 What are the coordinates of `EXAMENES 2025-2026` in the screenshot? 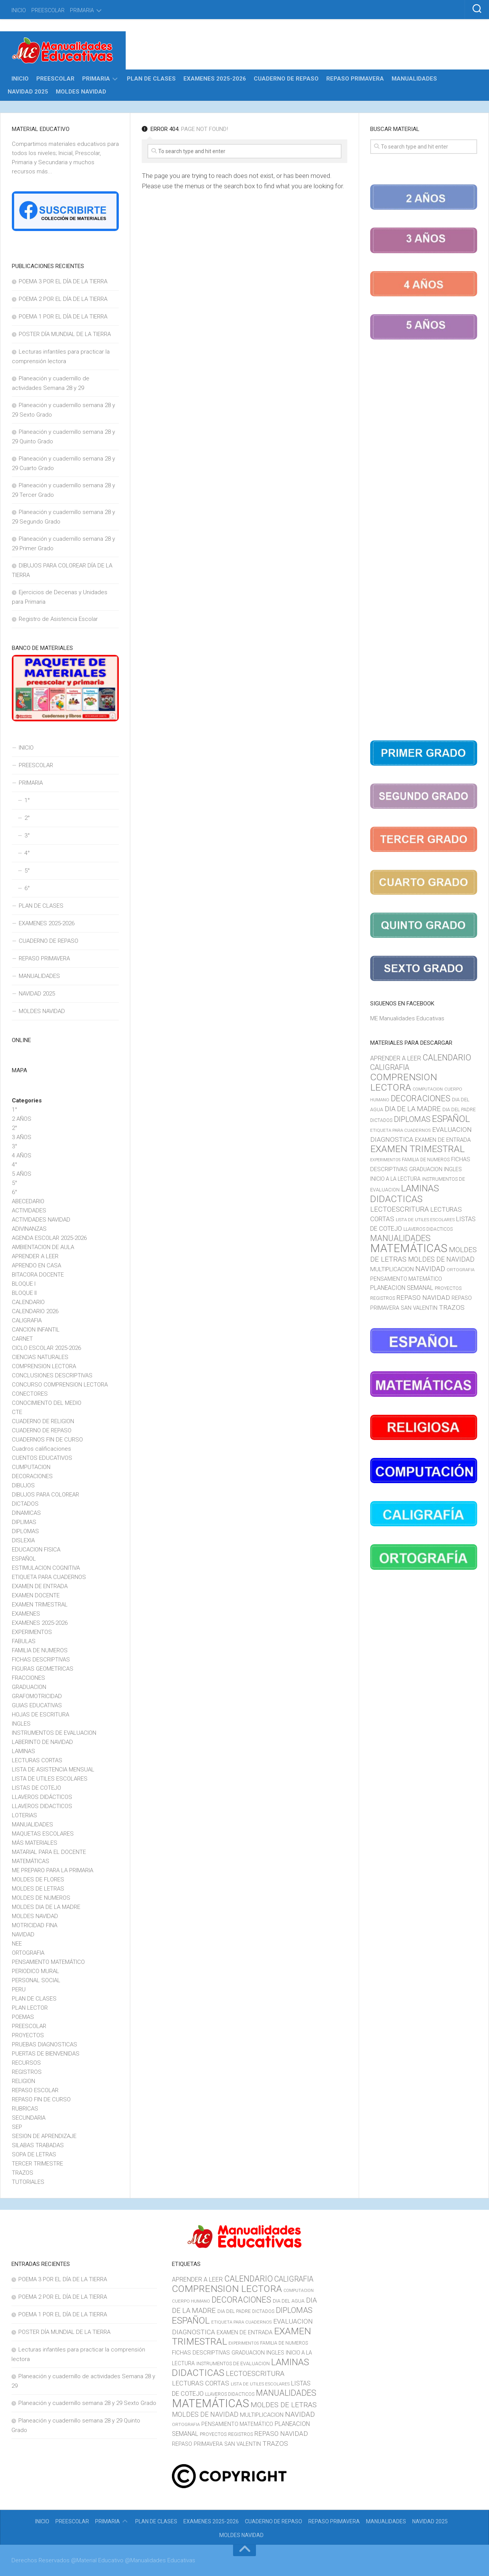 It's located at (214, 78).